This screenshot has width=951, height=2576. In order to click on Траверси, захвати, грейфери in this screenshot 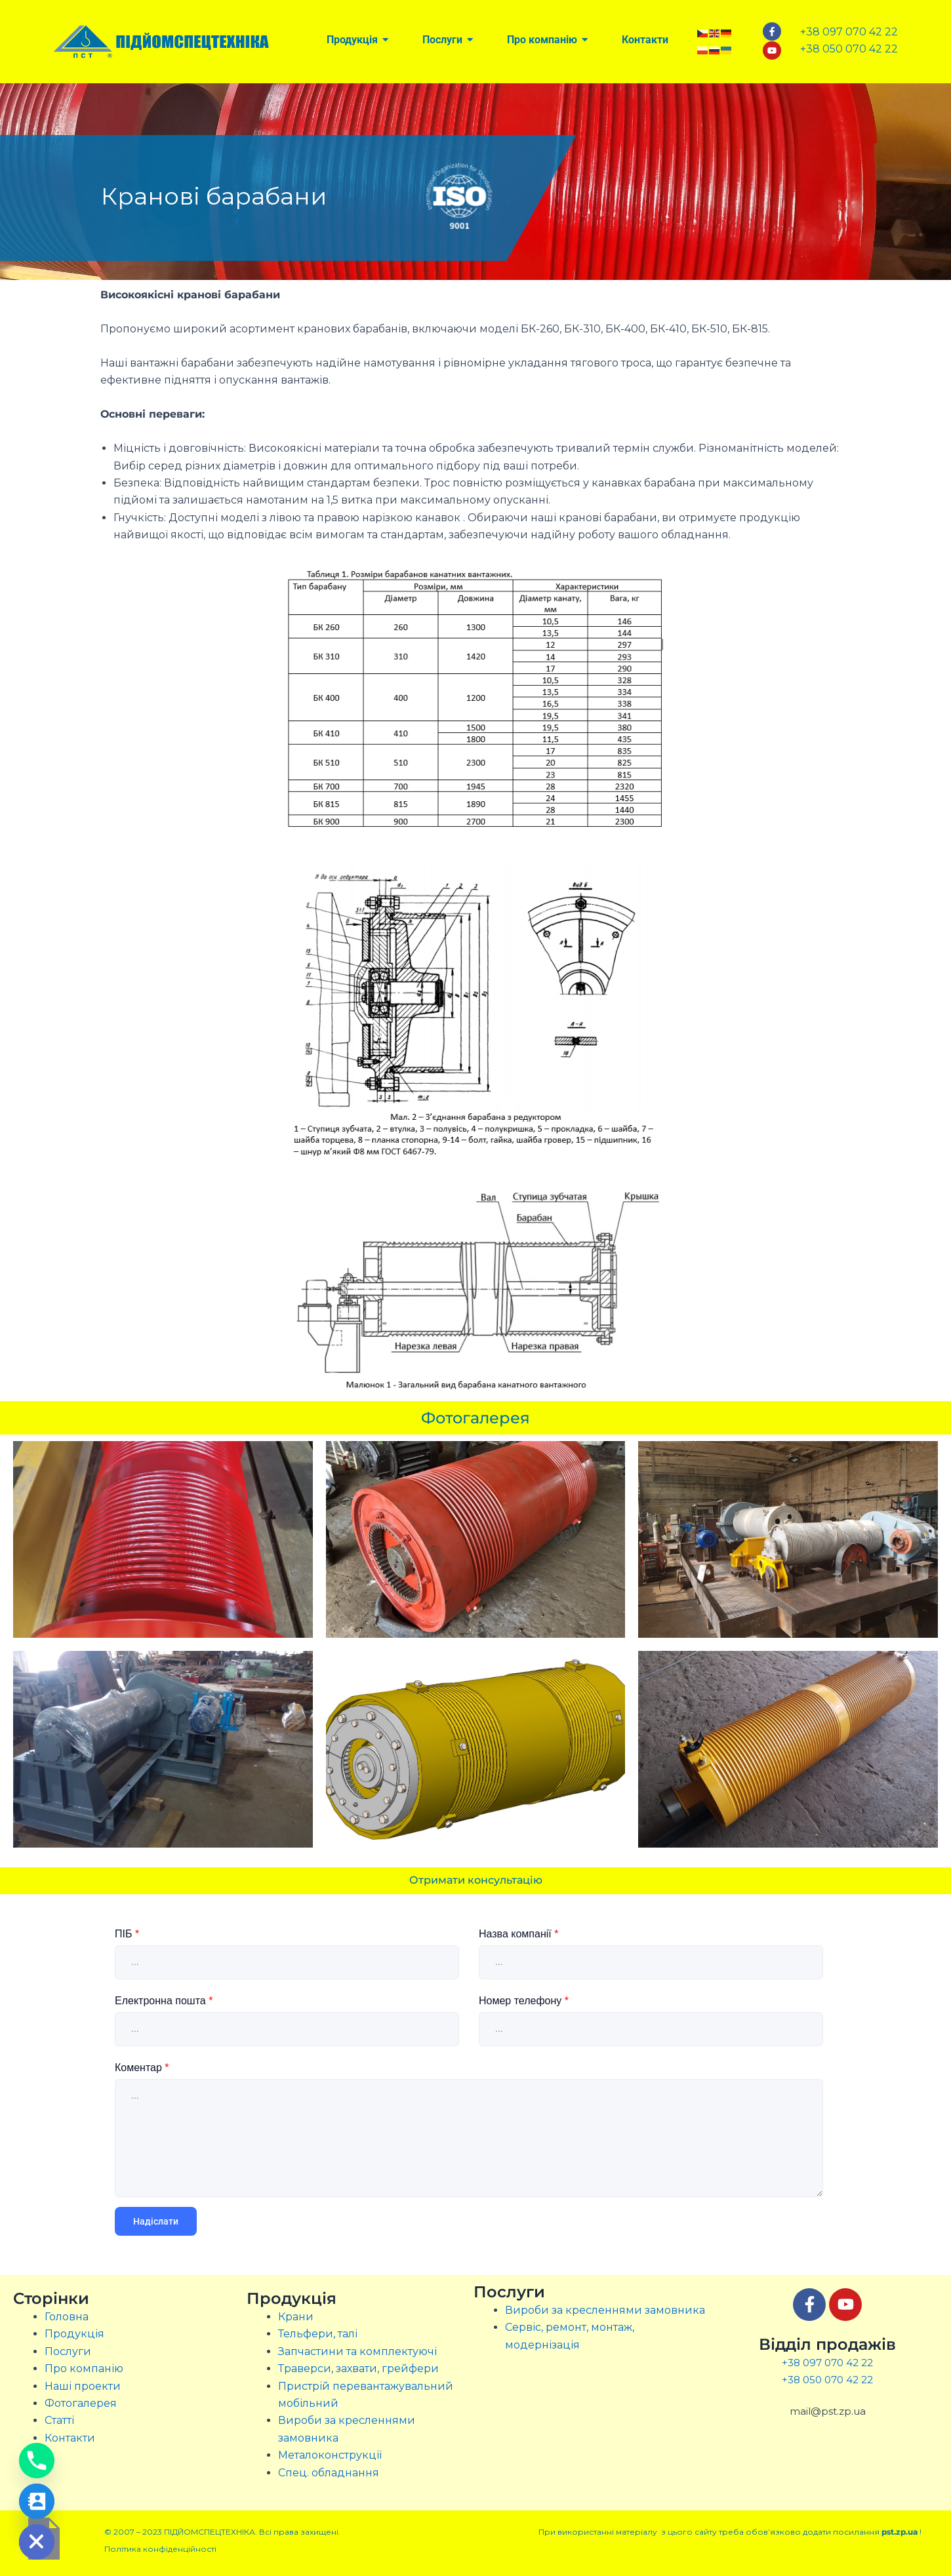, I will do `click(358, 2368)`.